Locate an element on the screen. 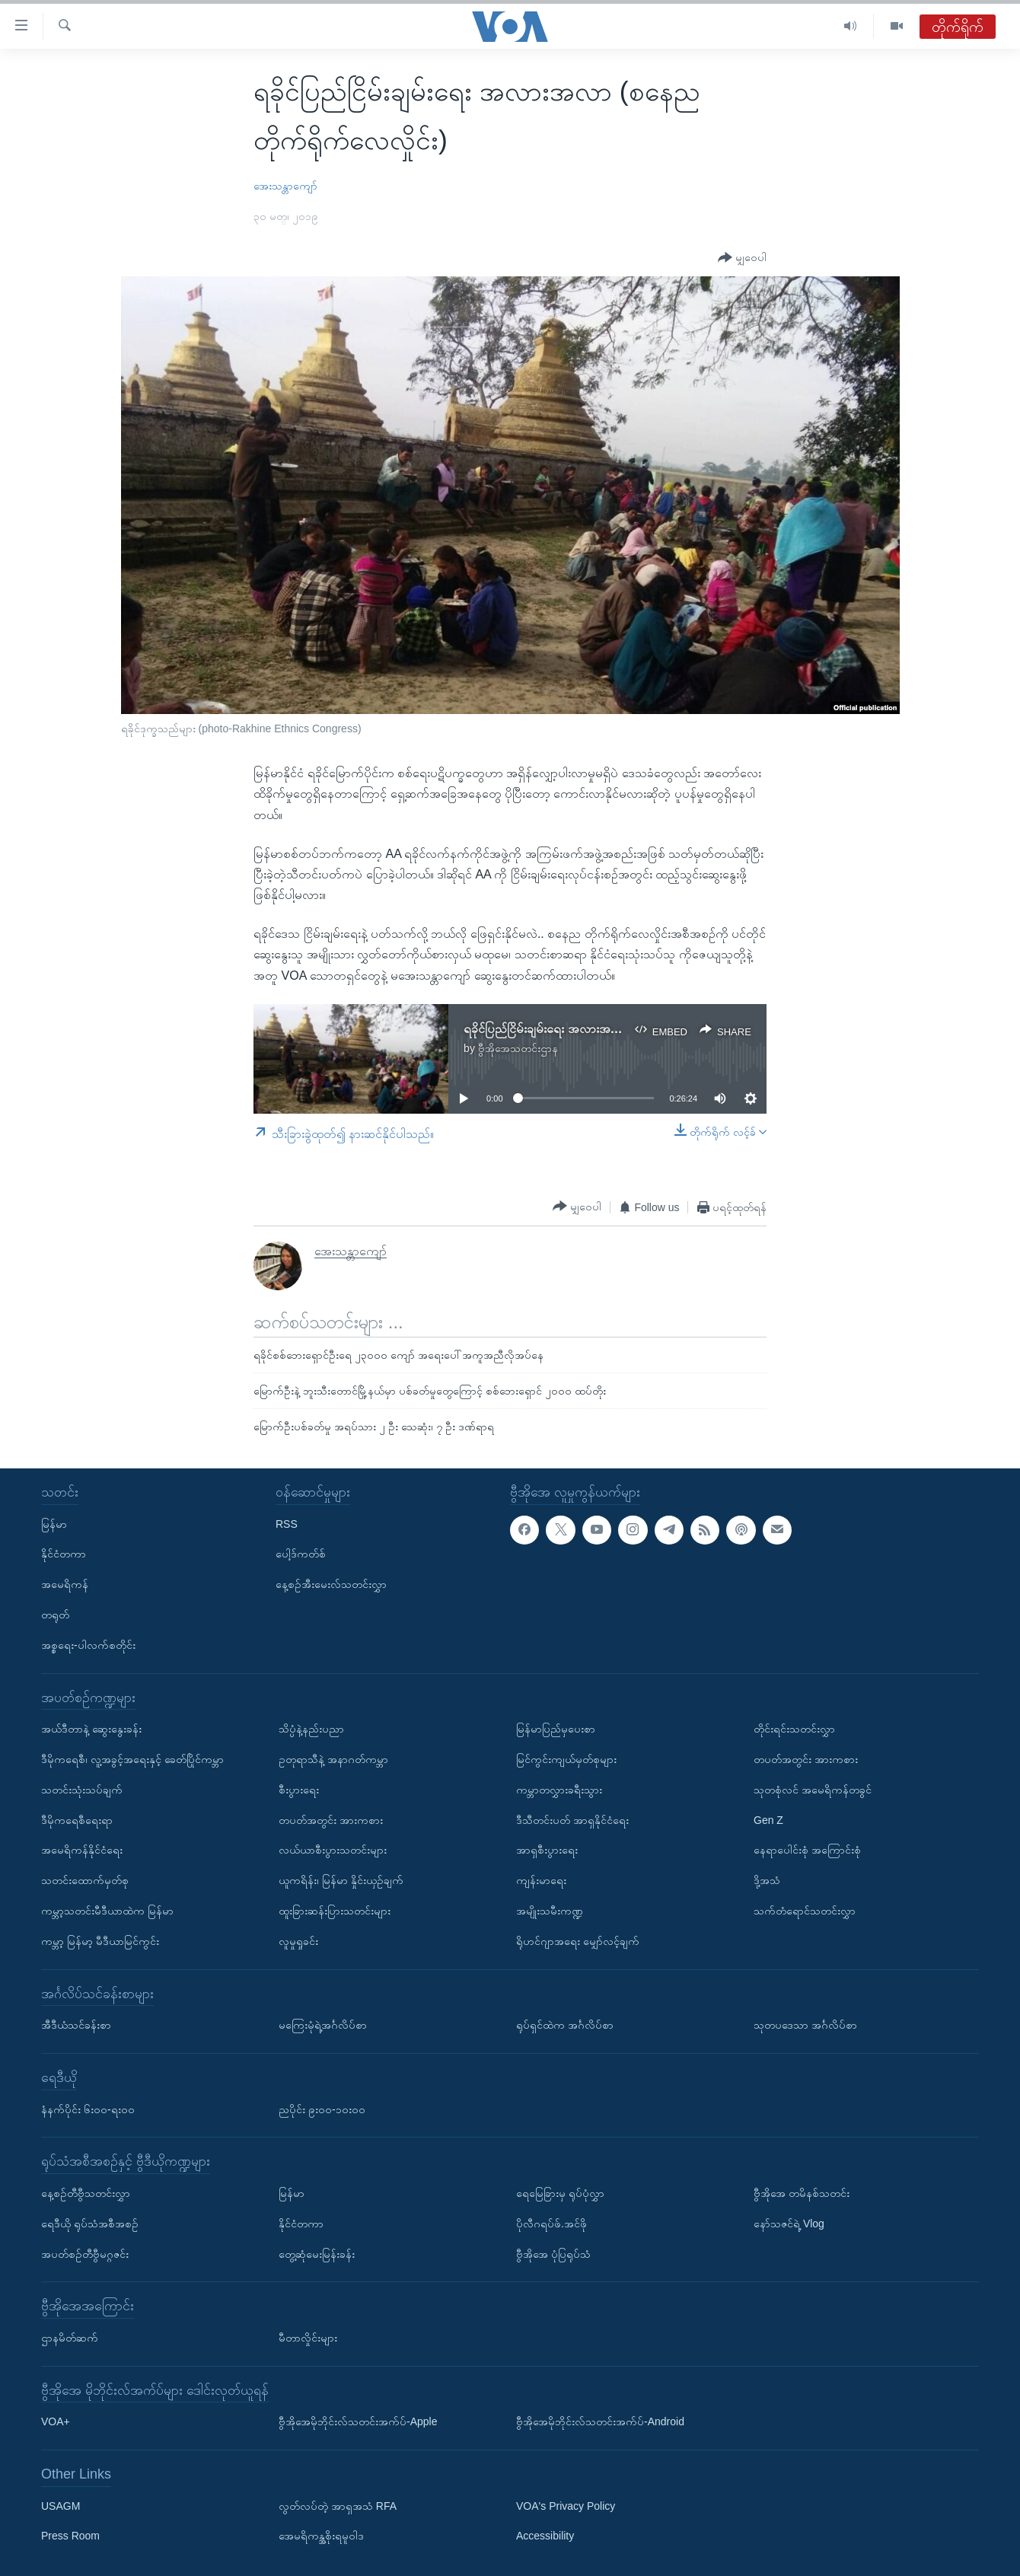 Image resolution: width=1020 pixels, height=2576 pixels. လူမှုရှုခင်း is located at coordinates (298, 1941).